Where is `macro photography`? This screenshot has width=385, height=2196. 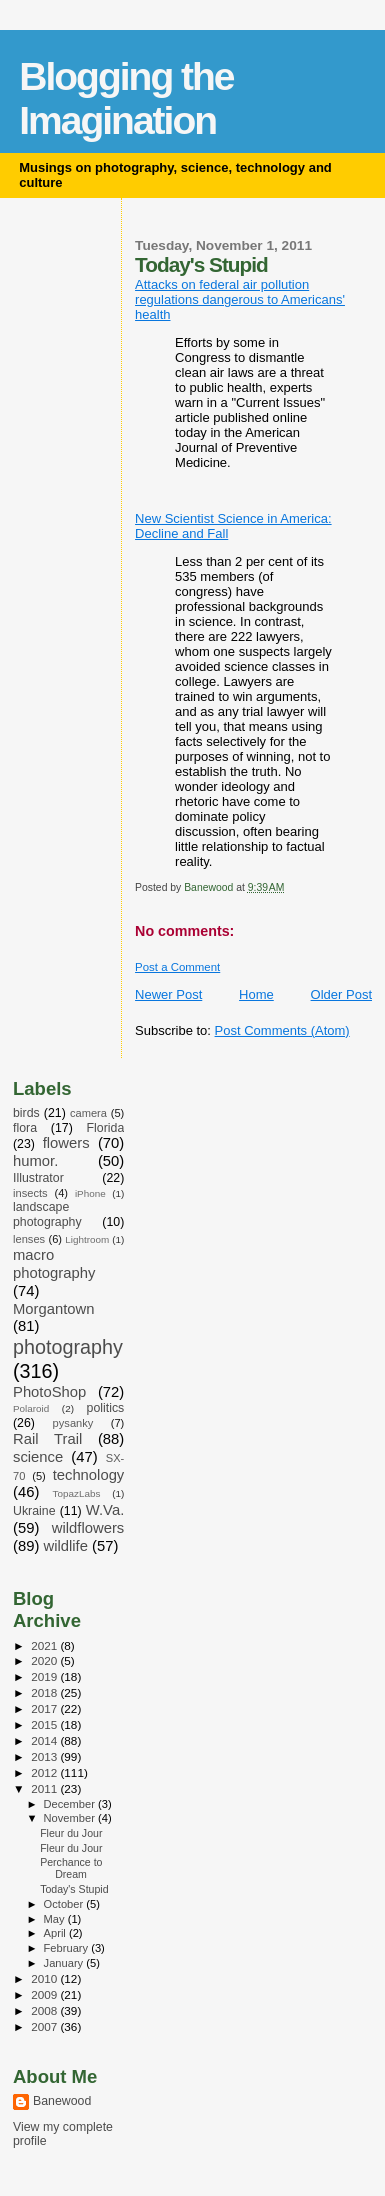
macro photography is located at coordinates (54, 1264).